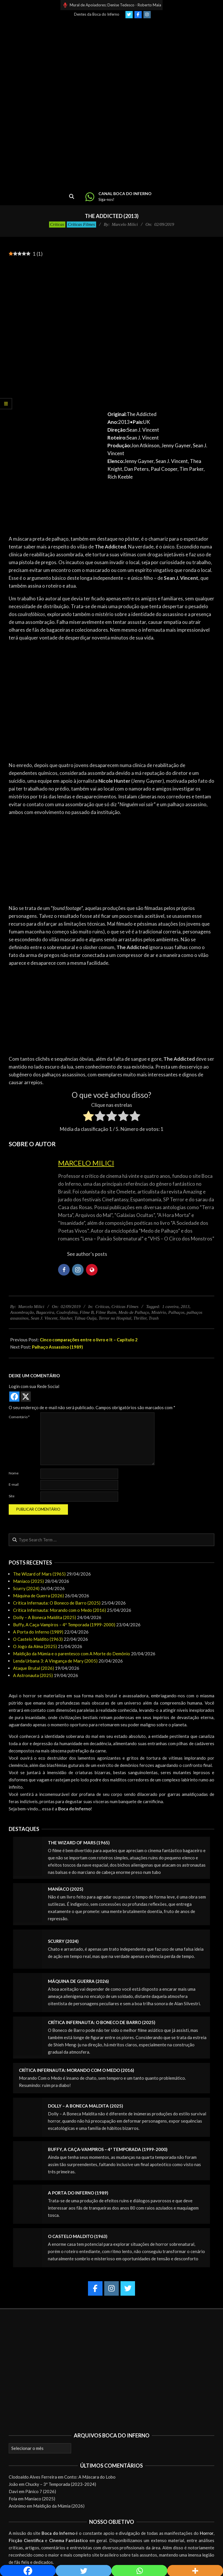 This screenshot has height=2576, width=223. I want to click on Tábua Ouija, so click(85, 1318).